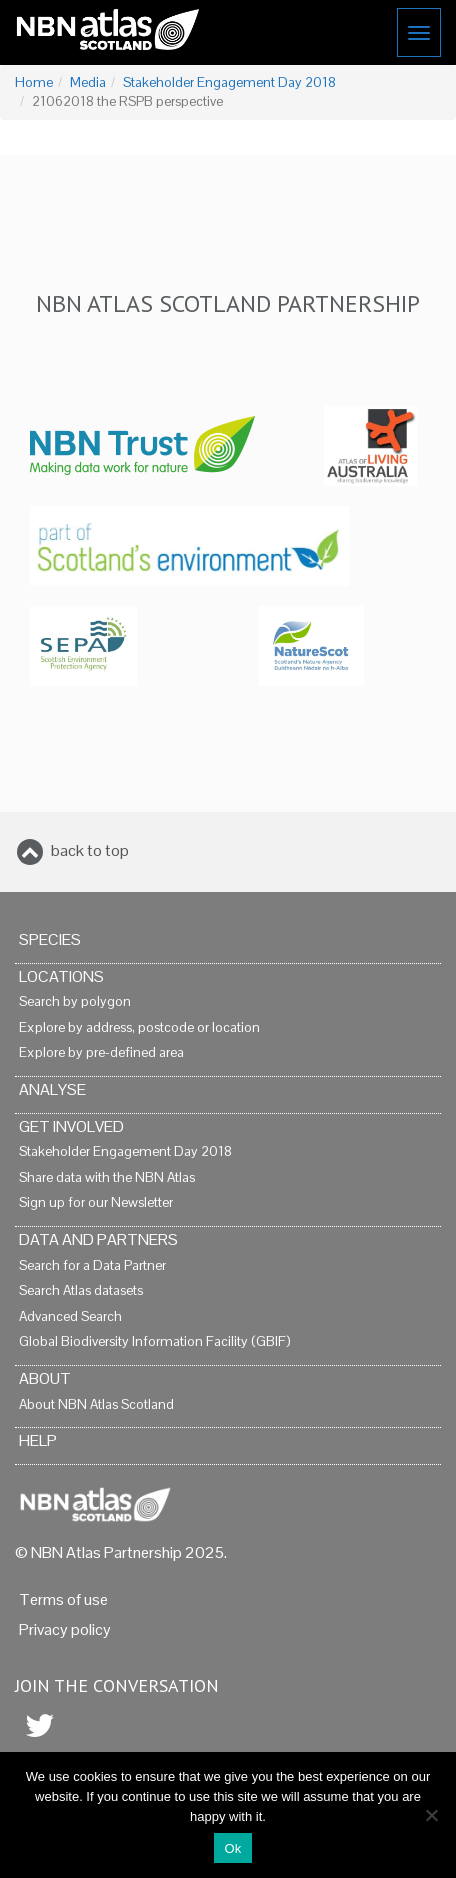  What do you see at coordinates (90, 850) in the screenshot?
I see `back to top` at bounding box center [90, 850].